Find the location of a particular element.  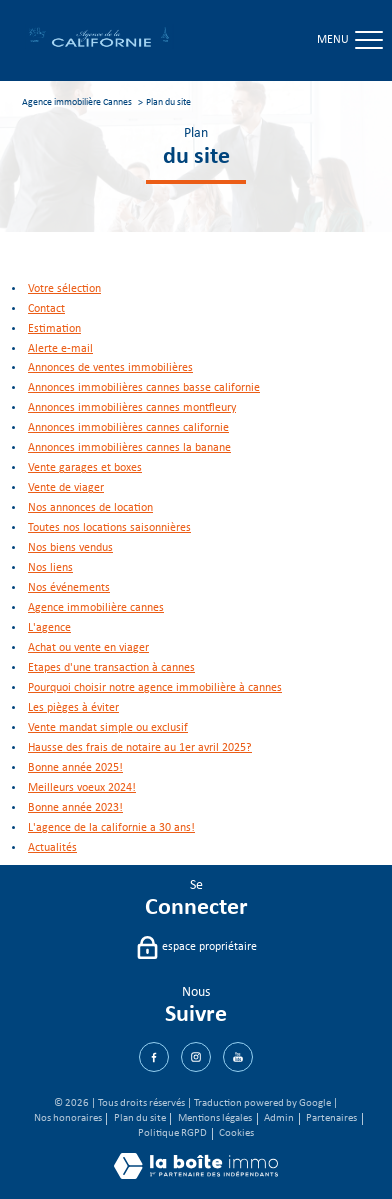

Bonne année 2025! is located at coordinates (75, 768).